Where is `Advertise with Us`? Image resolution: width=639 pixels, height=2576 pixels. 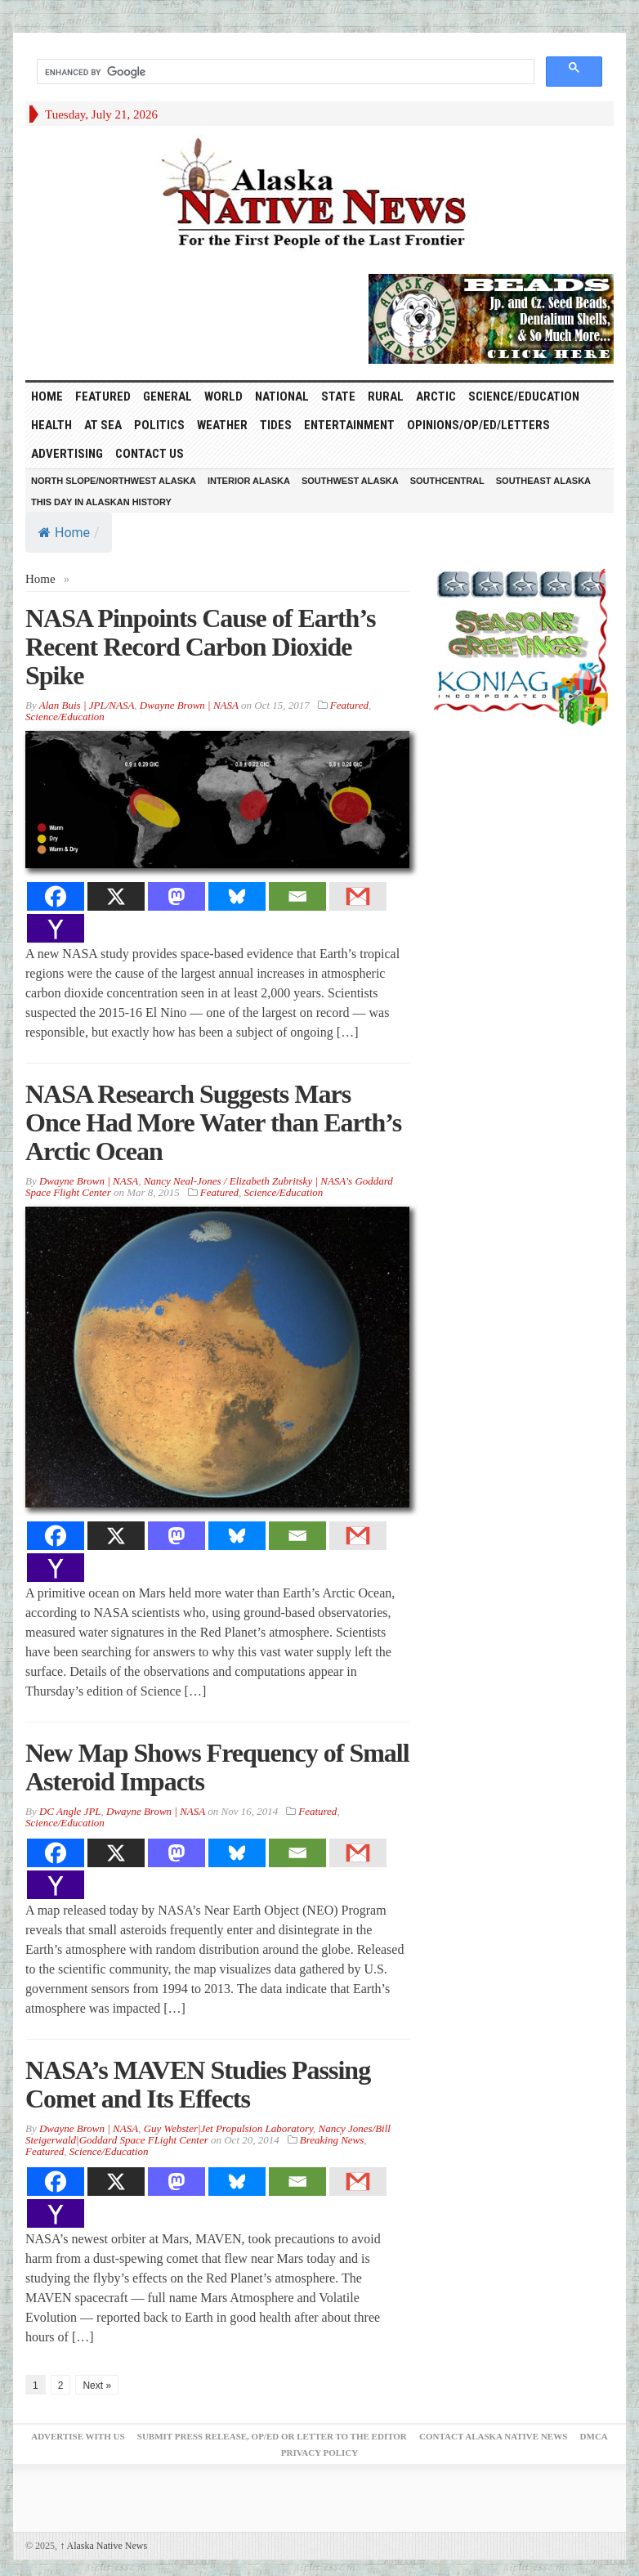
Advertise with Us is located at coordinates (77, 2436).